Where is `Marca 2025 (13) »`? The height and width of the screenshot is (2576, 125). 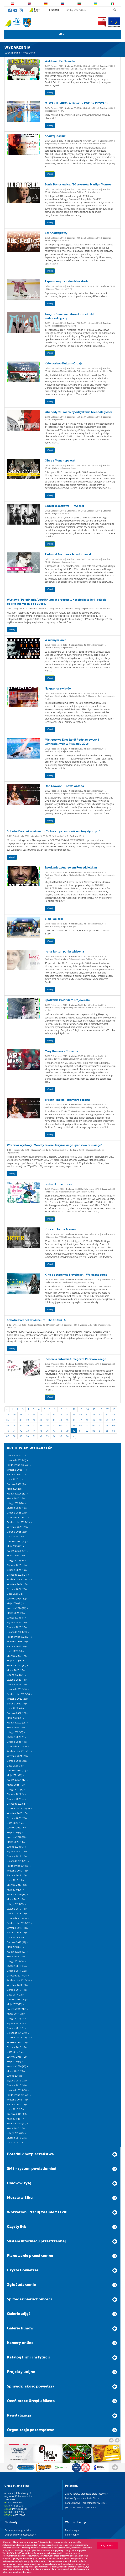
Marca 2025 (13) » is located at coordinates (16, 1555).